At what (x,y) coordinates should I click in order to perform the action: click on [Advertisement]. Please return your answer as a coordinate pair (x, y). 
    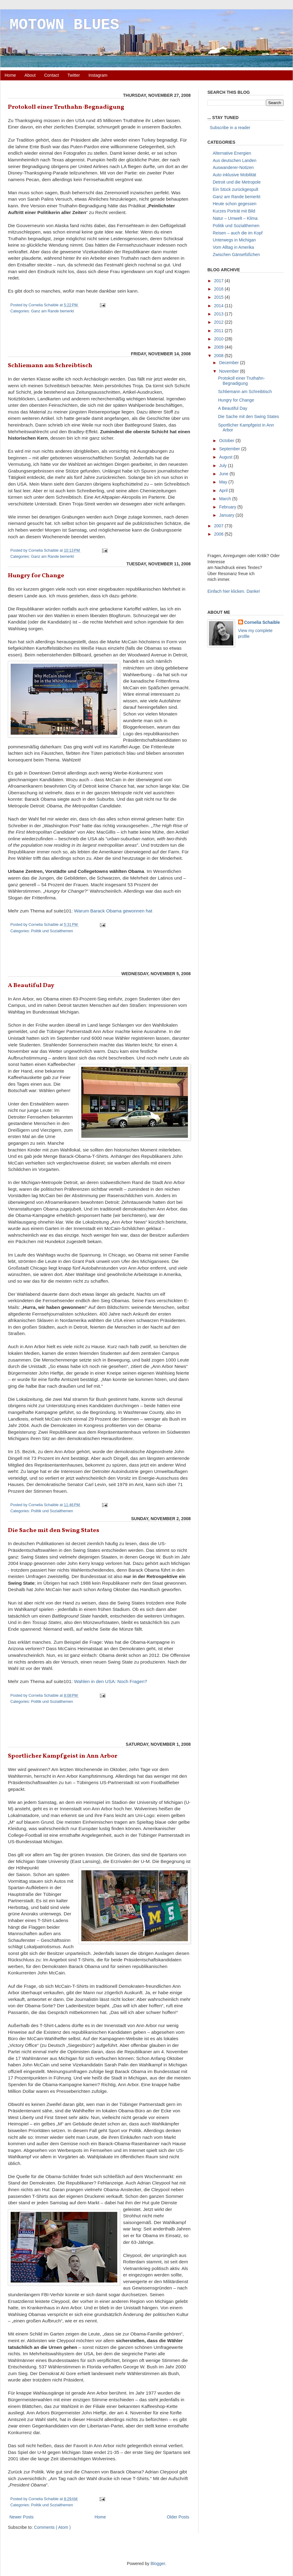
    Looking at the image, I should click on (99, 334).